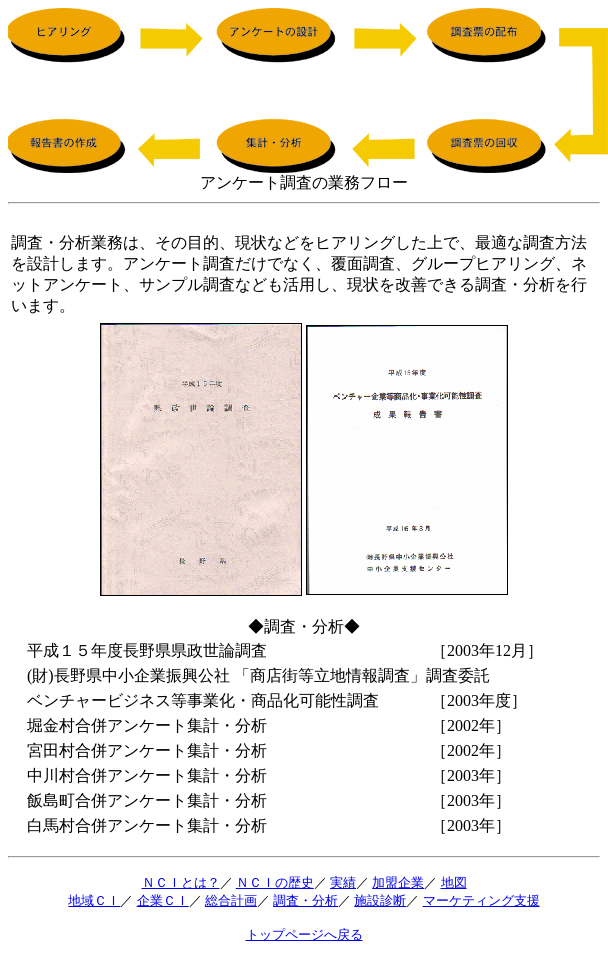 Image resolution: width=608 pixels, height=960 pixels. I want to click on 施設診断, so click(380, 900).